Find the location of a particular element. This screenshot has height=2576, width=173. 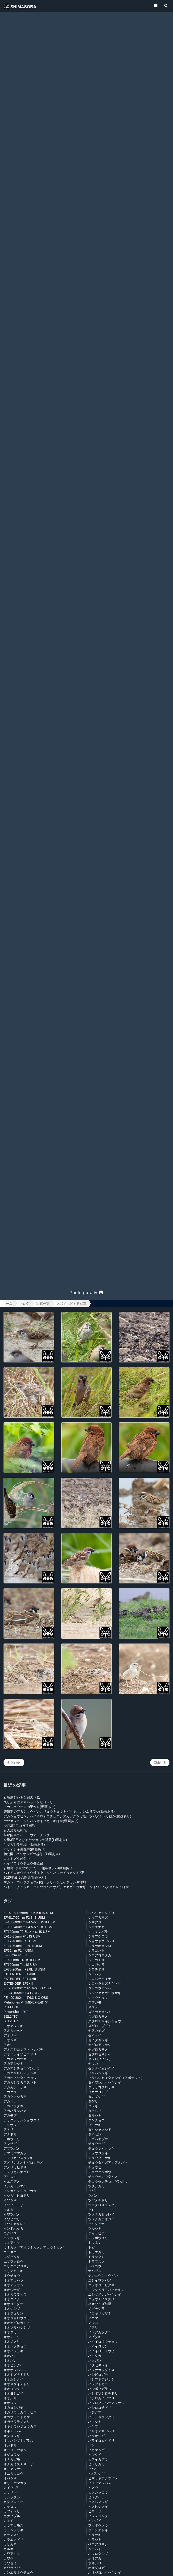

オキナワシジュウカラ is located at coordinates (20, 2426).